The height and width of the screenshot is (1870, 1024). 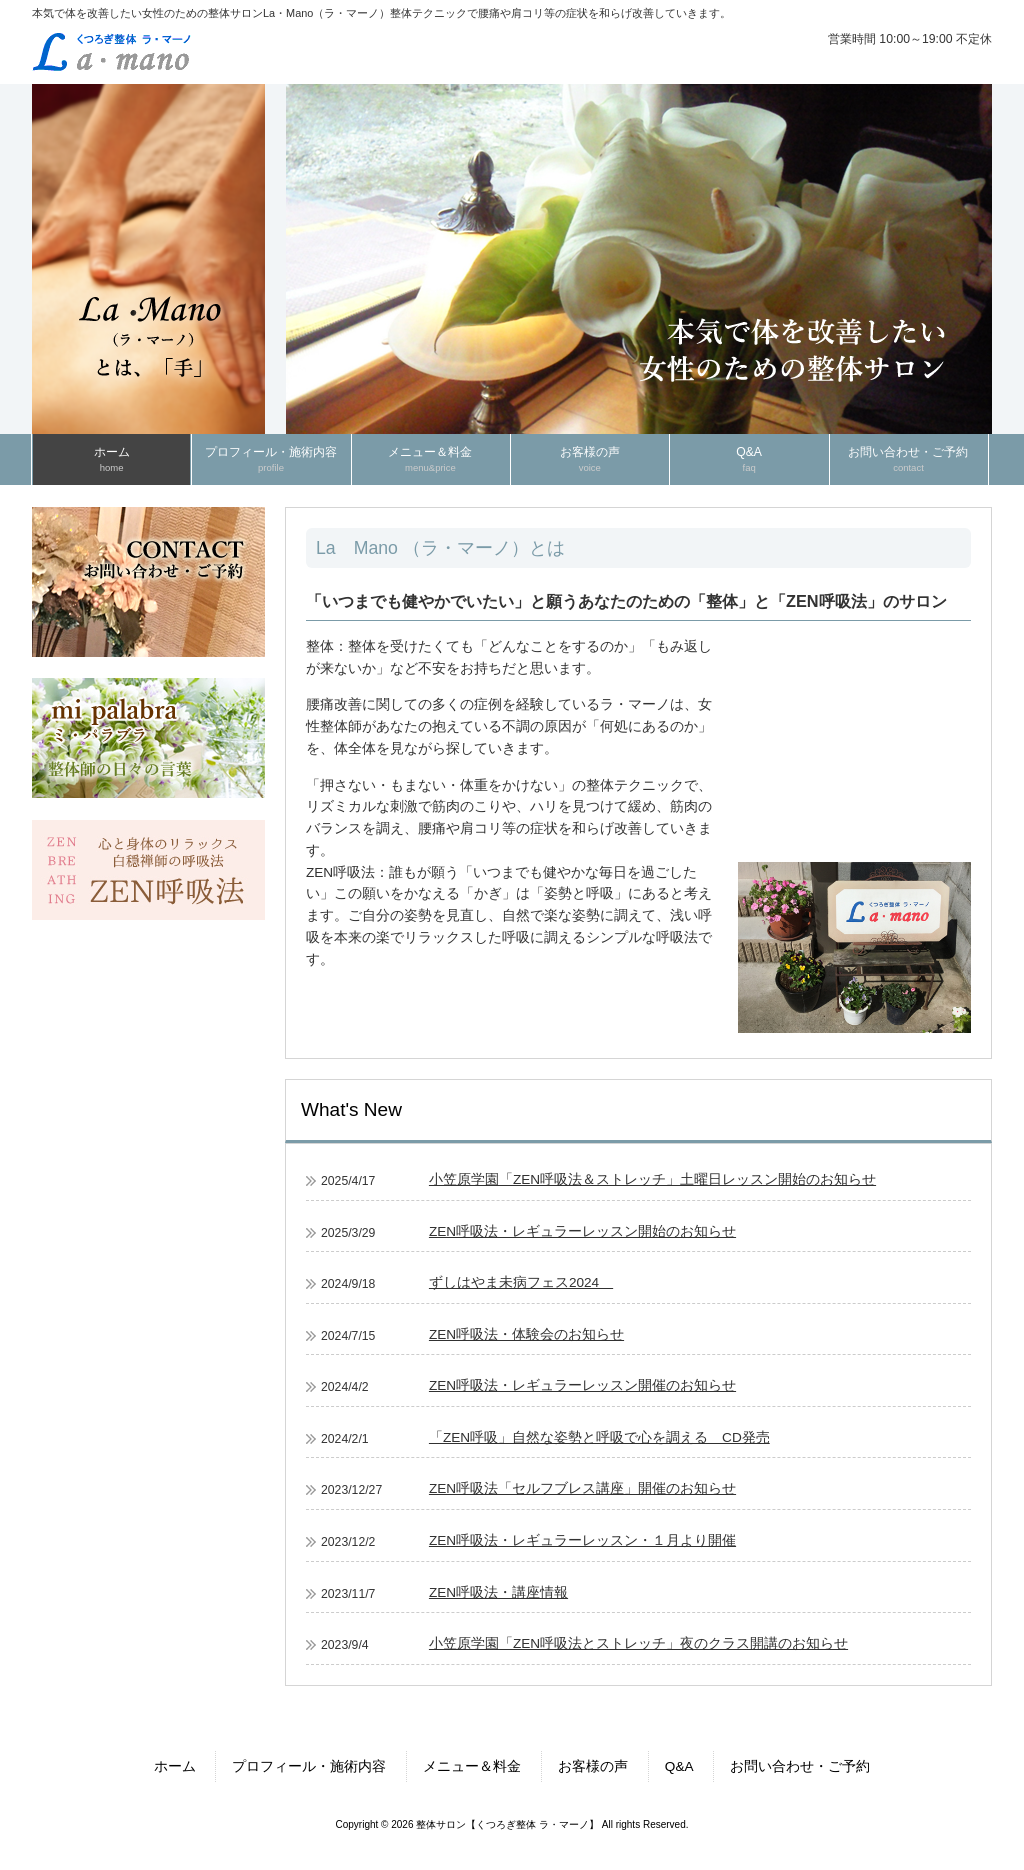 I want to click on ZEN呼吸法・講座情報, so click(x=498, y=1592).